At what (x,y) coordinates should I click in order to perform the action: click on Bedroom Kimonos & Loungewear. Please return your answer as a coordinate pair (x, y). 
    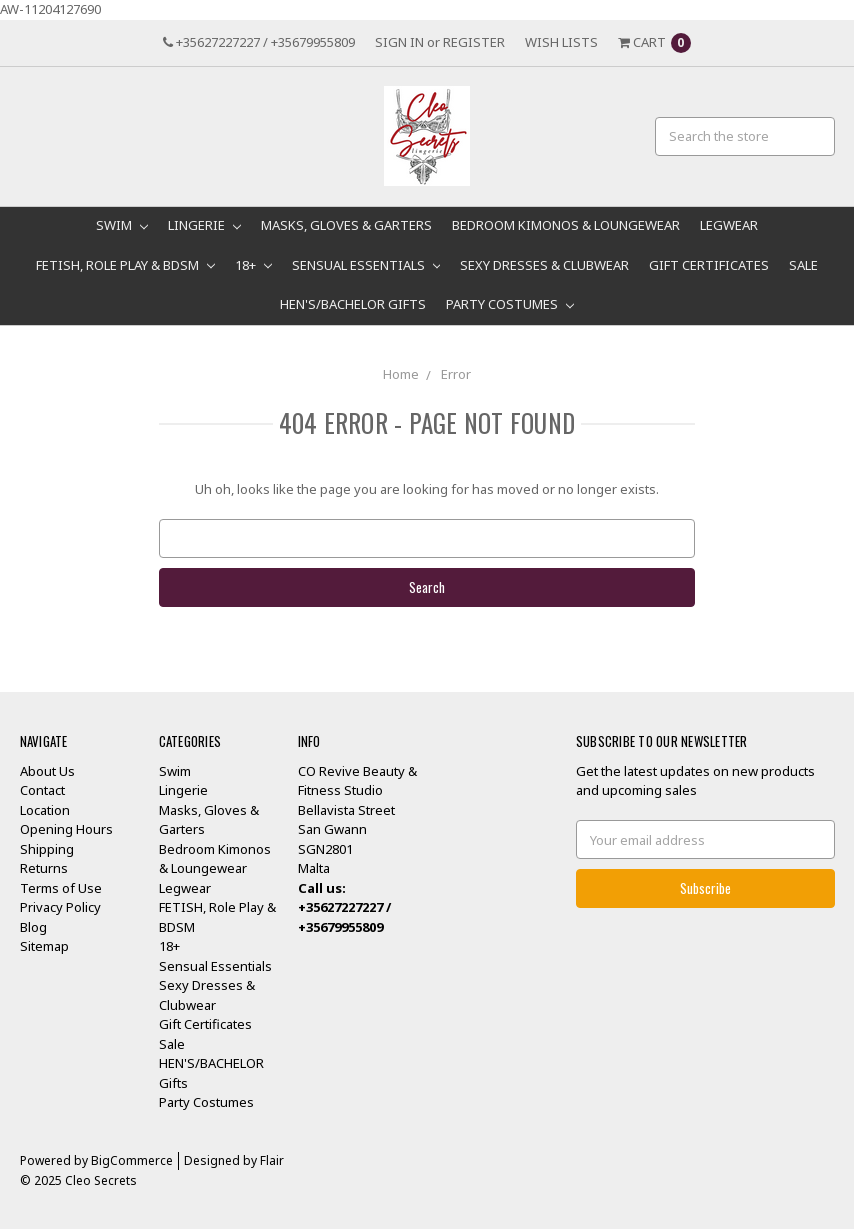
    Looking at the image, I should click on (566, 225).